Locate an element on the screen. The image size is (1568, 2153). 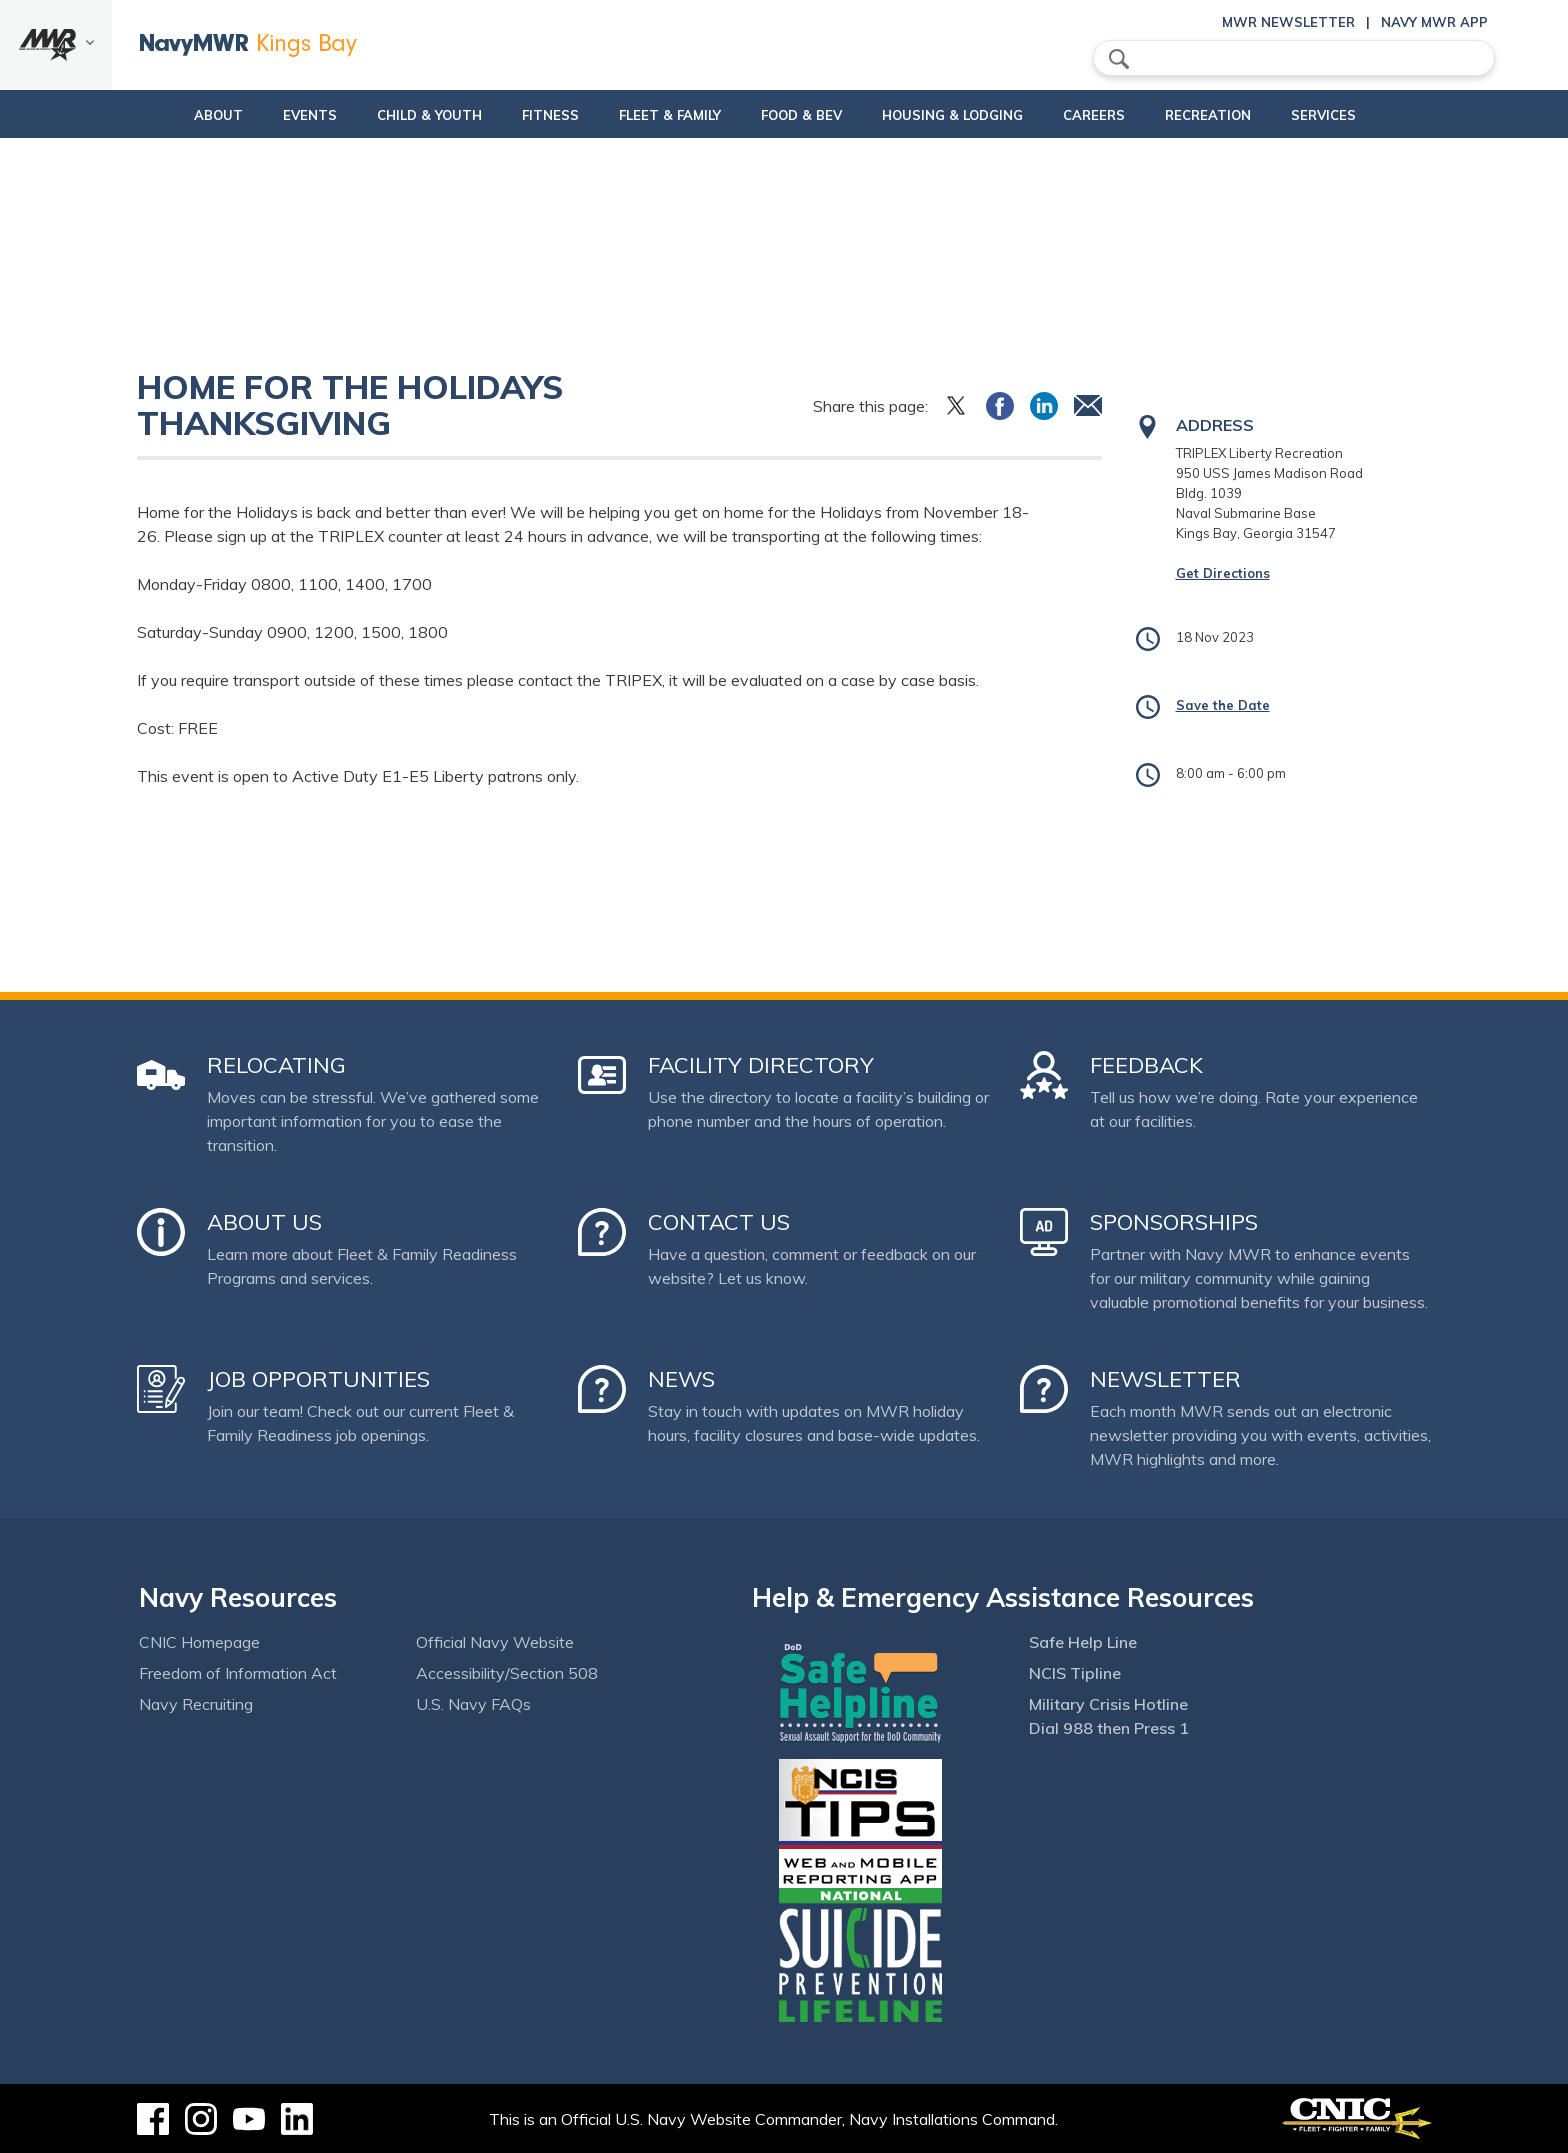
Services is located at coordinates (1374, 115).